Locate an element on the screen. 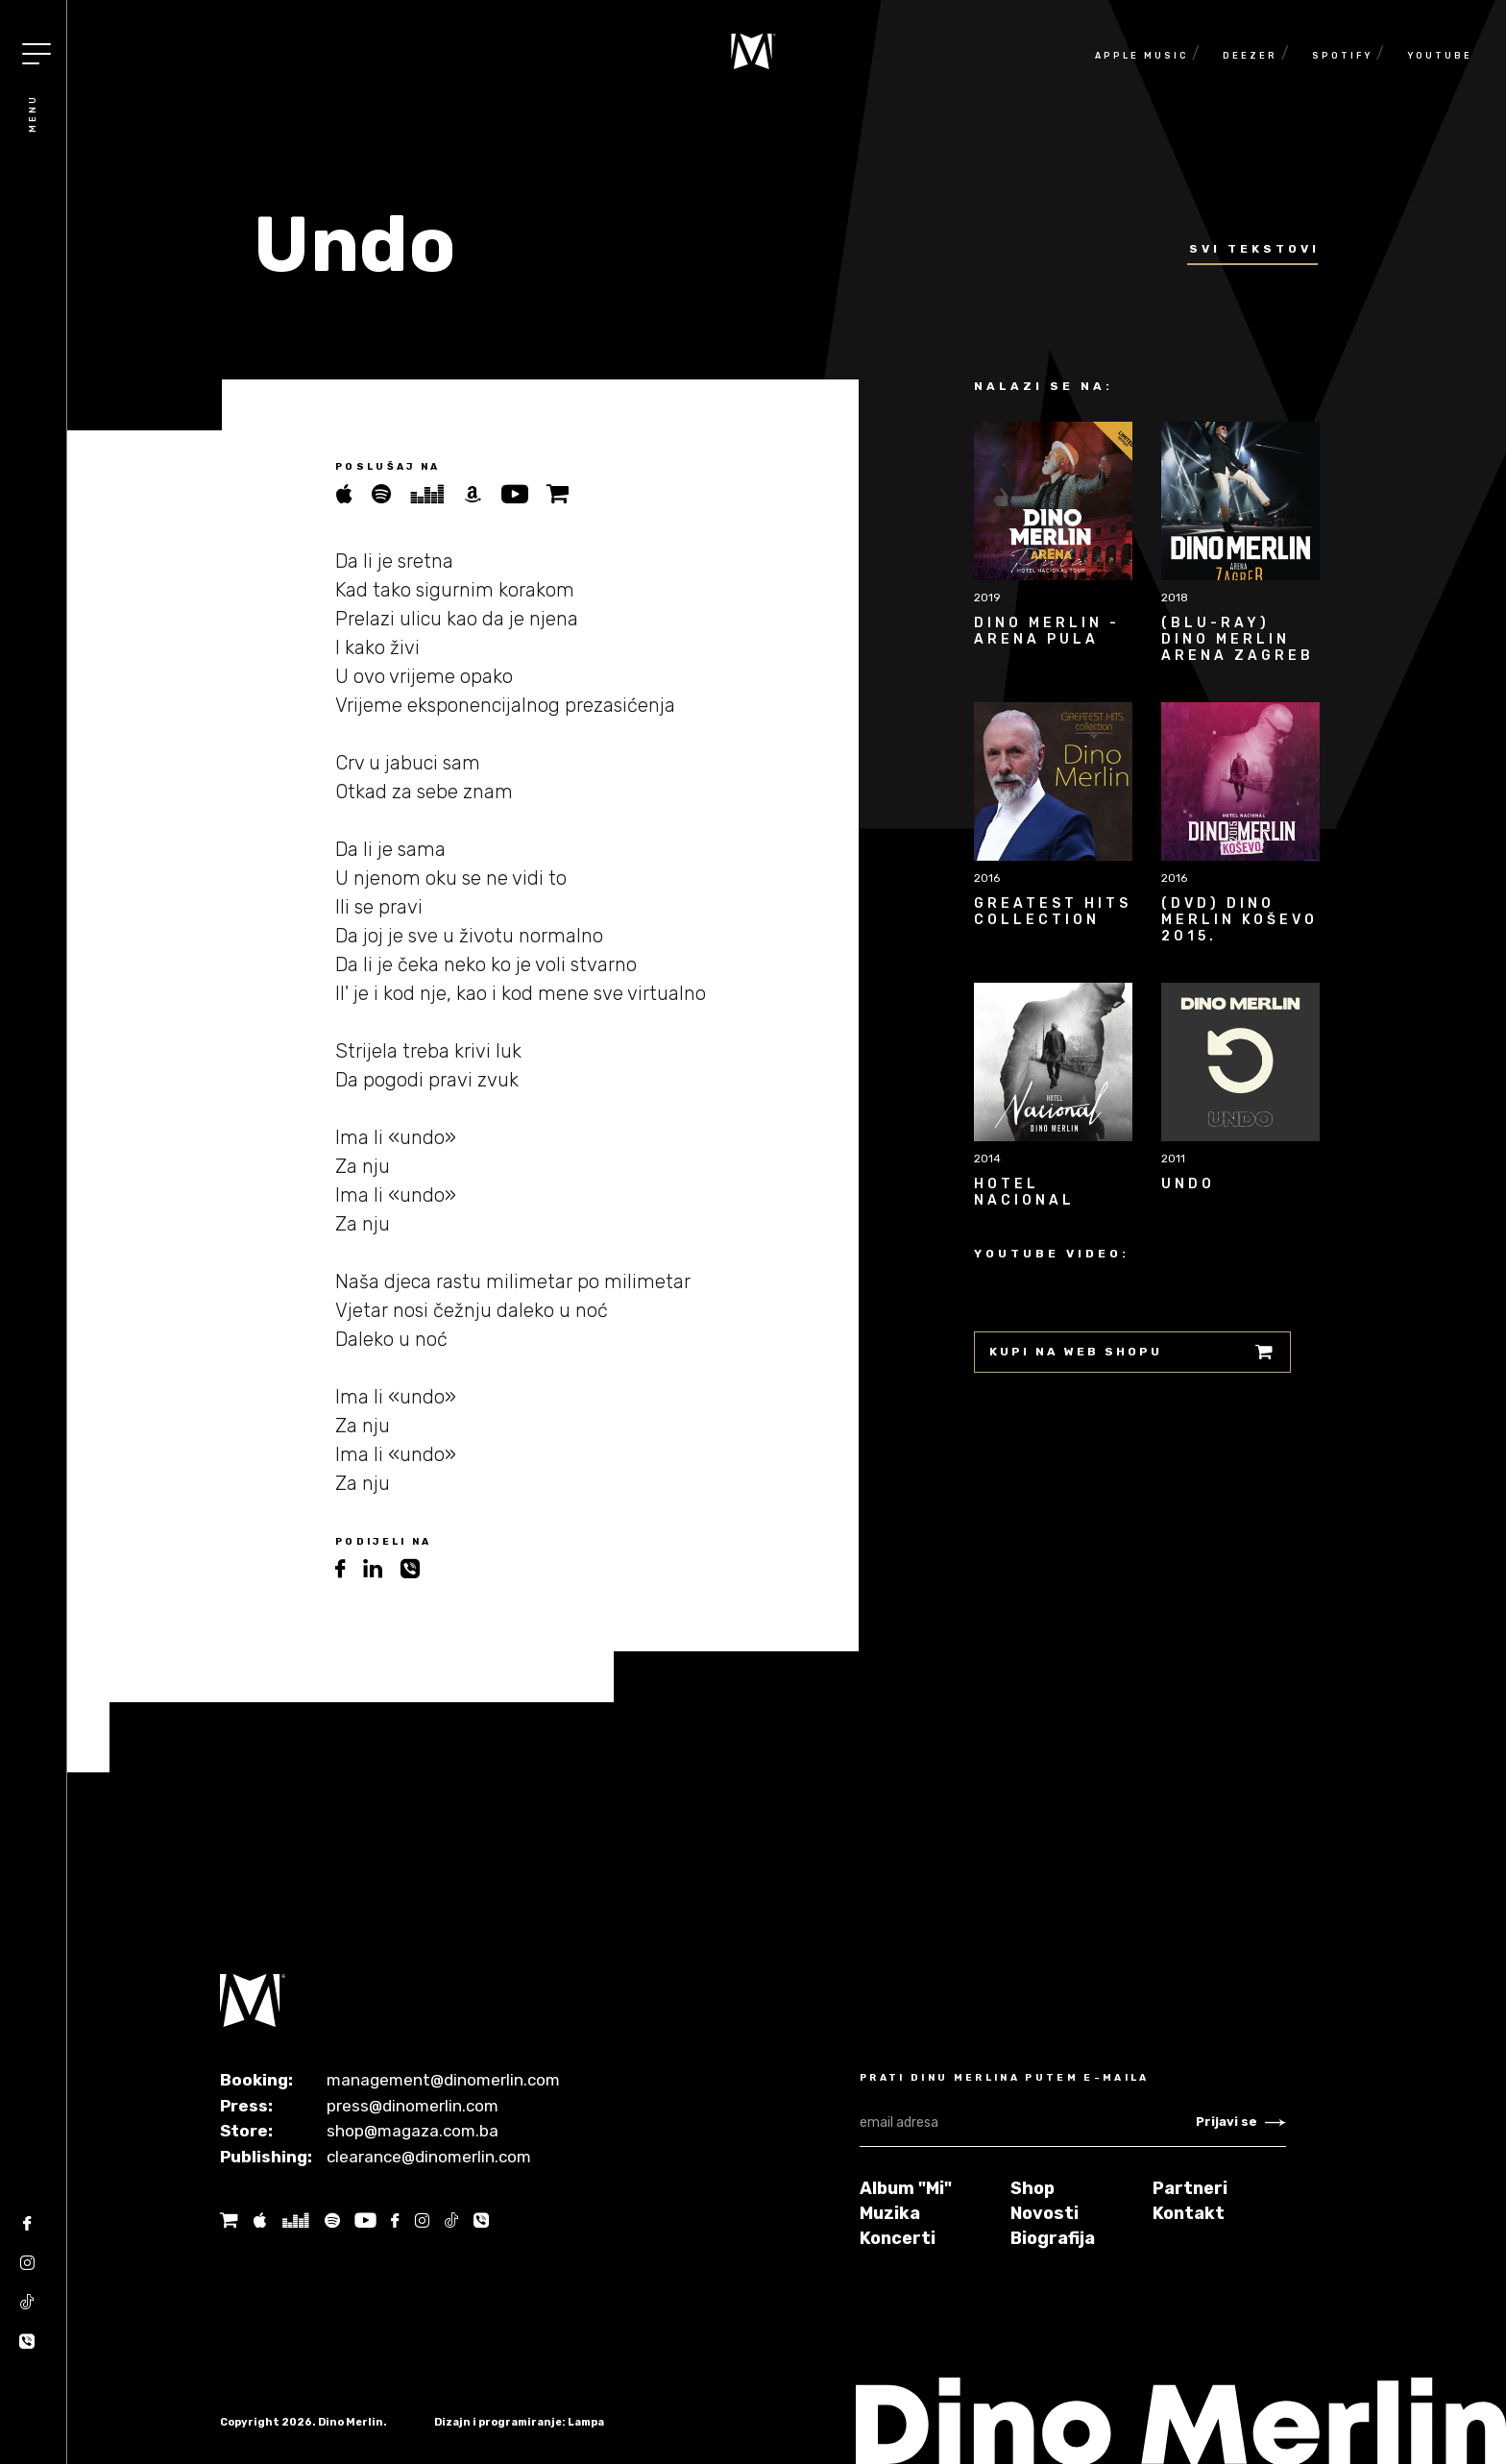  [email adresa] is located at coordinates (1028, 2123).